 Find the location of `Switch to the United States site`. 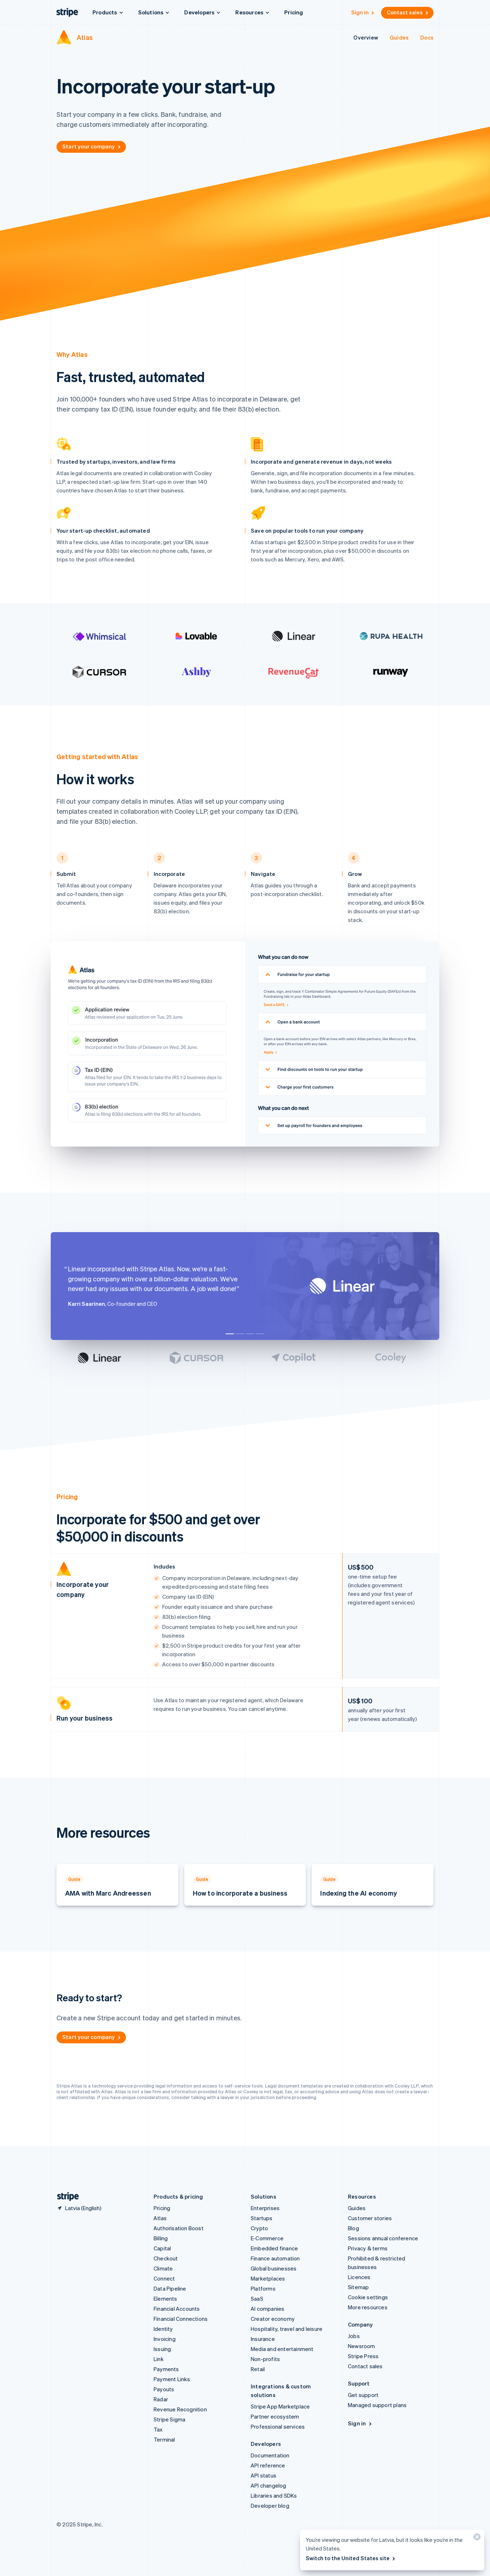

Switch to the United States site is located at coordinates (351, 2558).